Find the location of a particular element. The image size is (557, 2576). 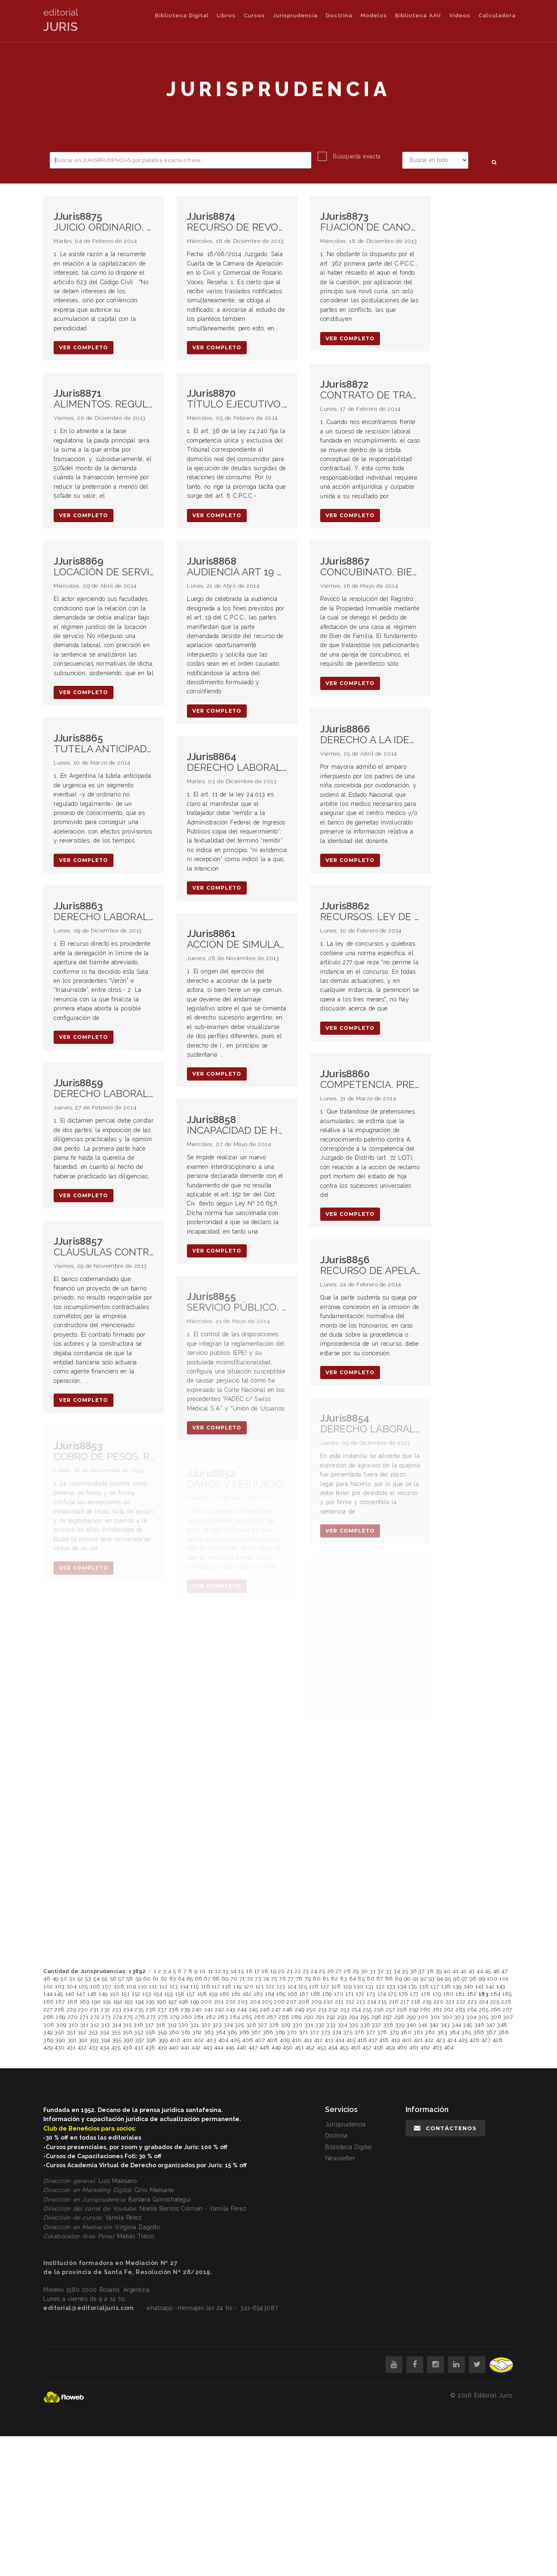

26 is located at coordinates (330, 1971).